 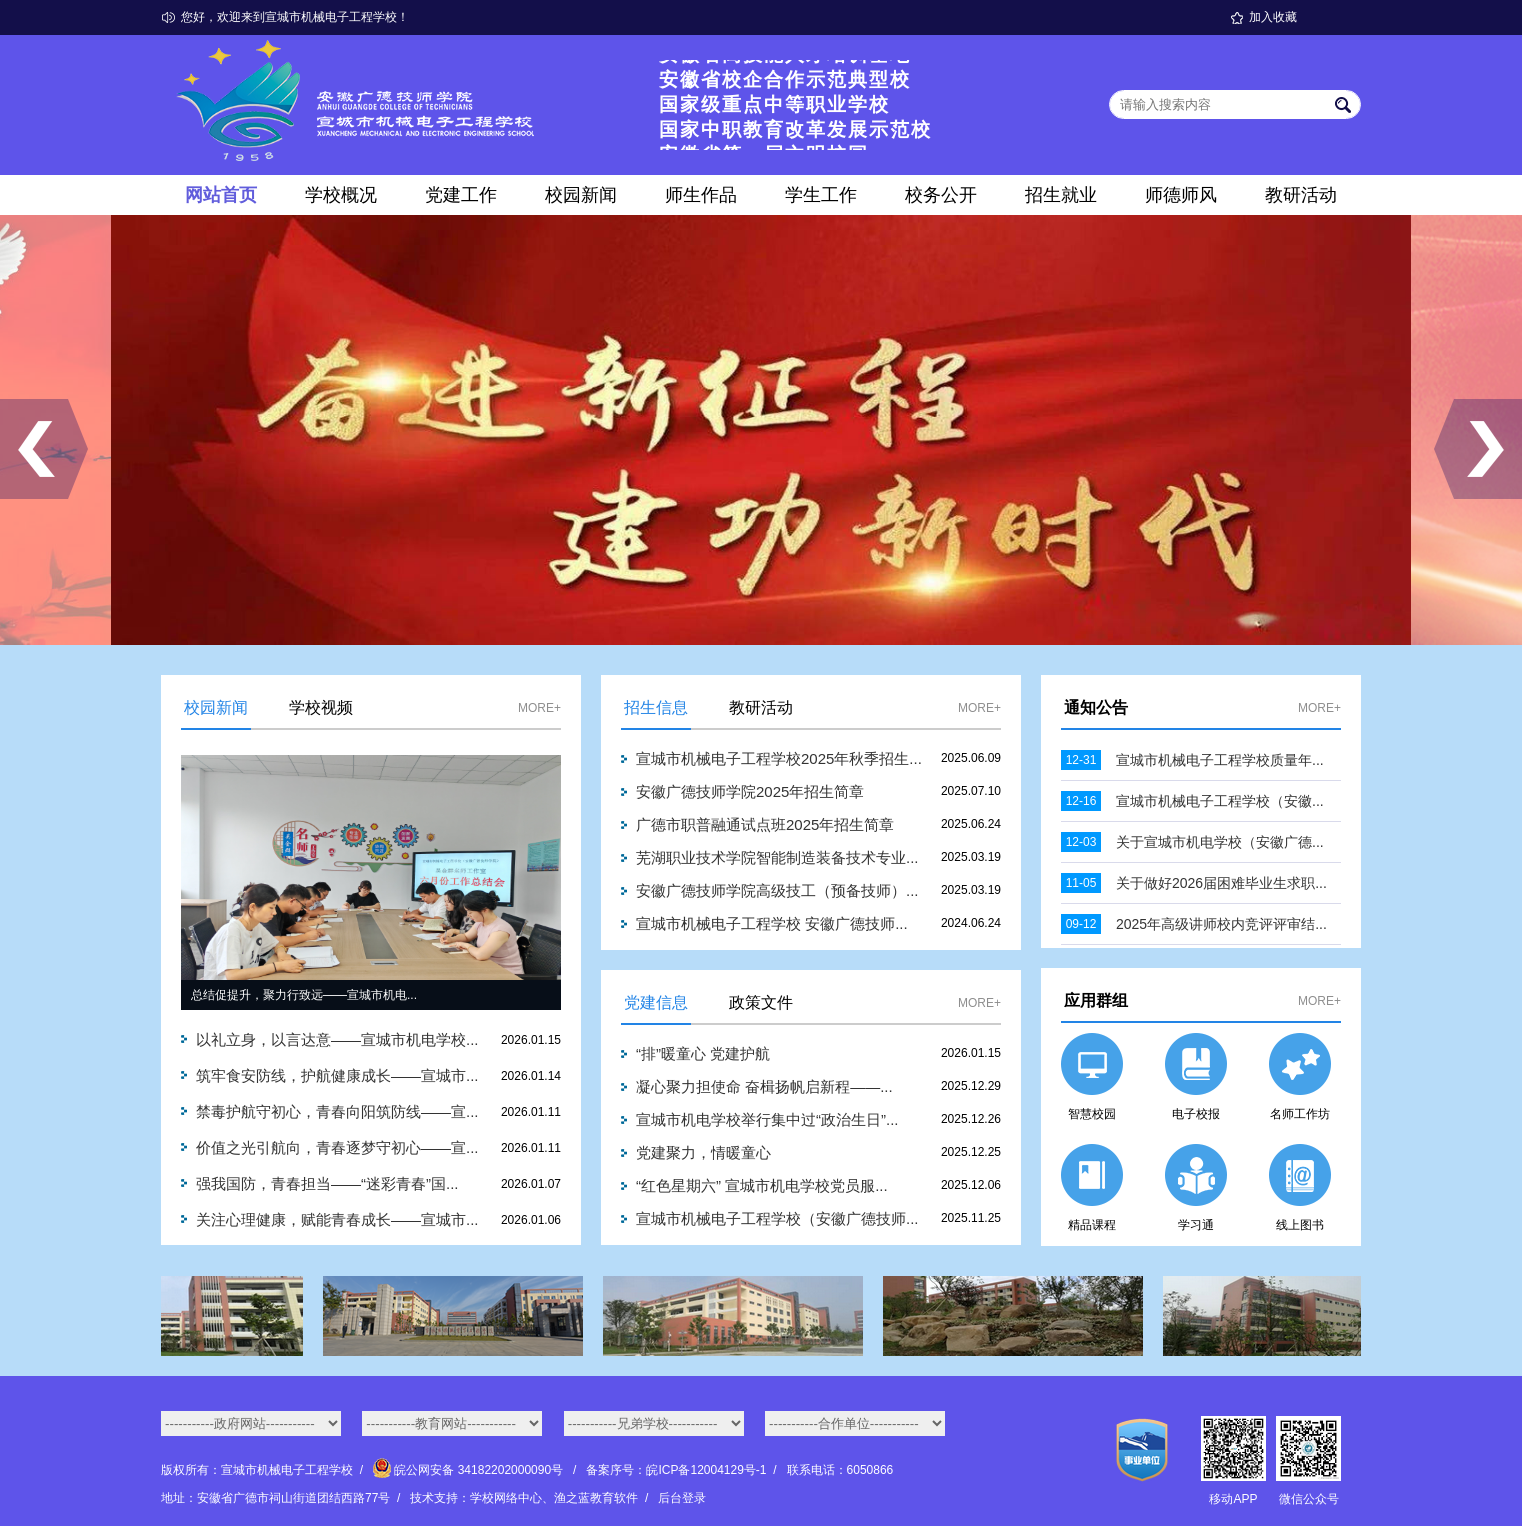 What do you see at coordinates (1181, 195) in the screenshot?
I see `师德师风` at bounding box center [1181, 195].